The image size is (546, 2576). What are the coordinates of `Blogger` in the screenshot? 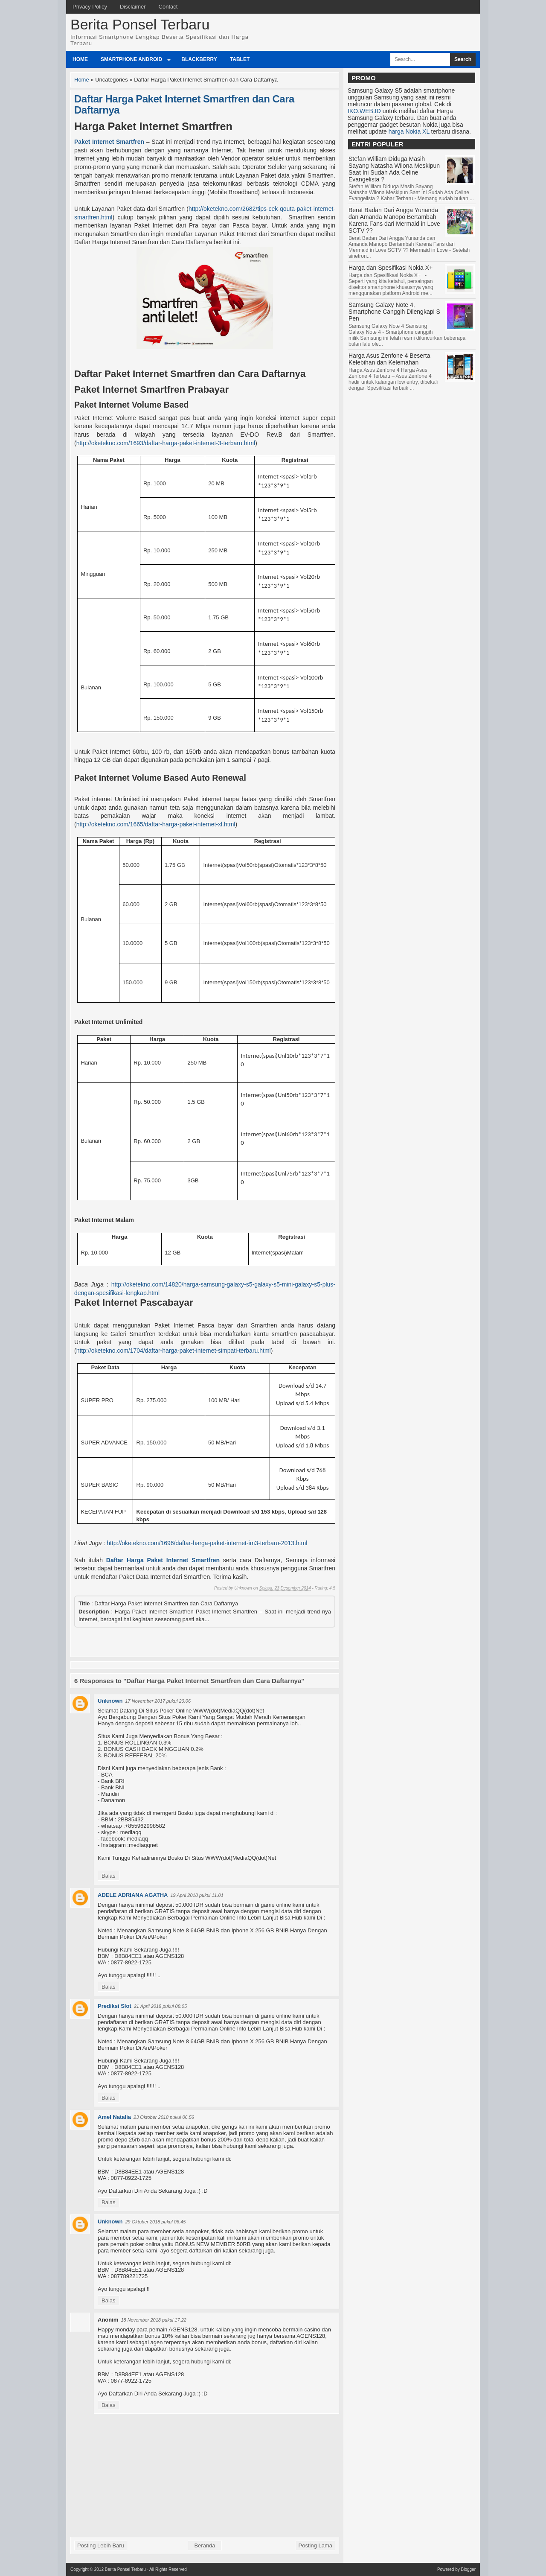 It's located at (468, 2569).